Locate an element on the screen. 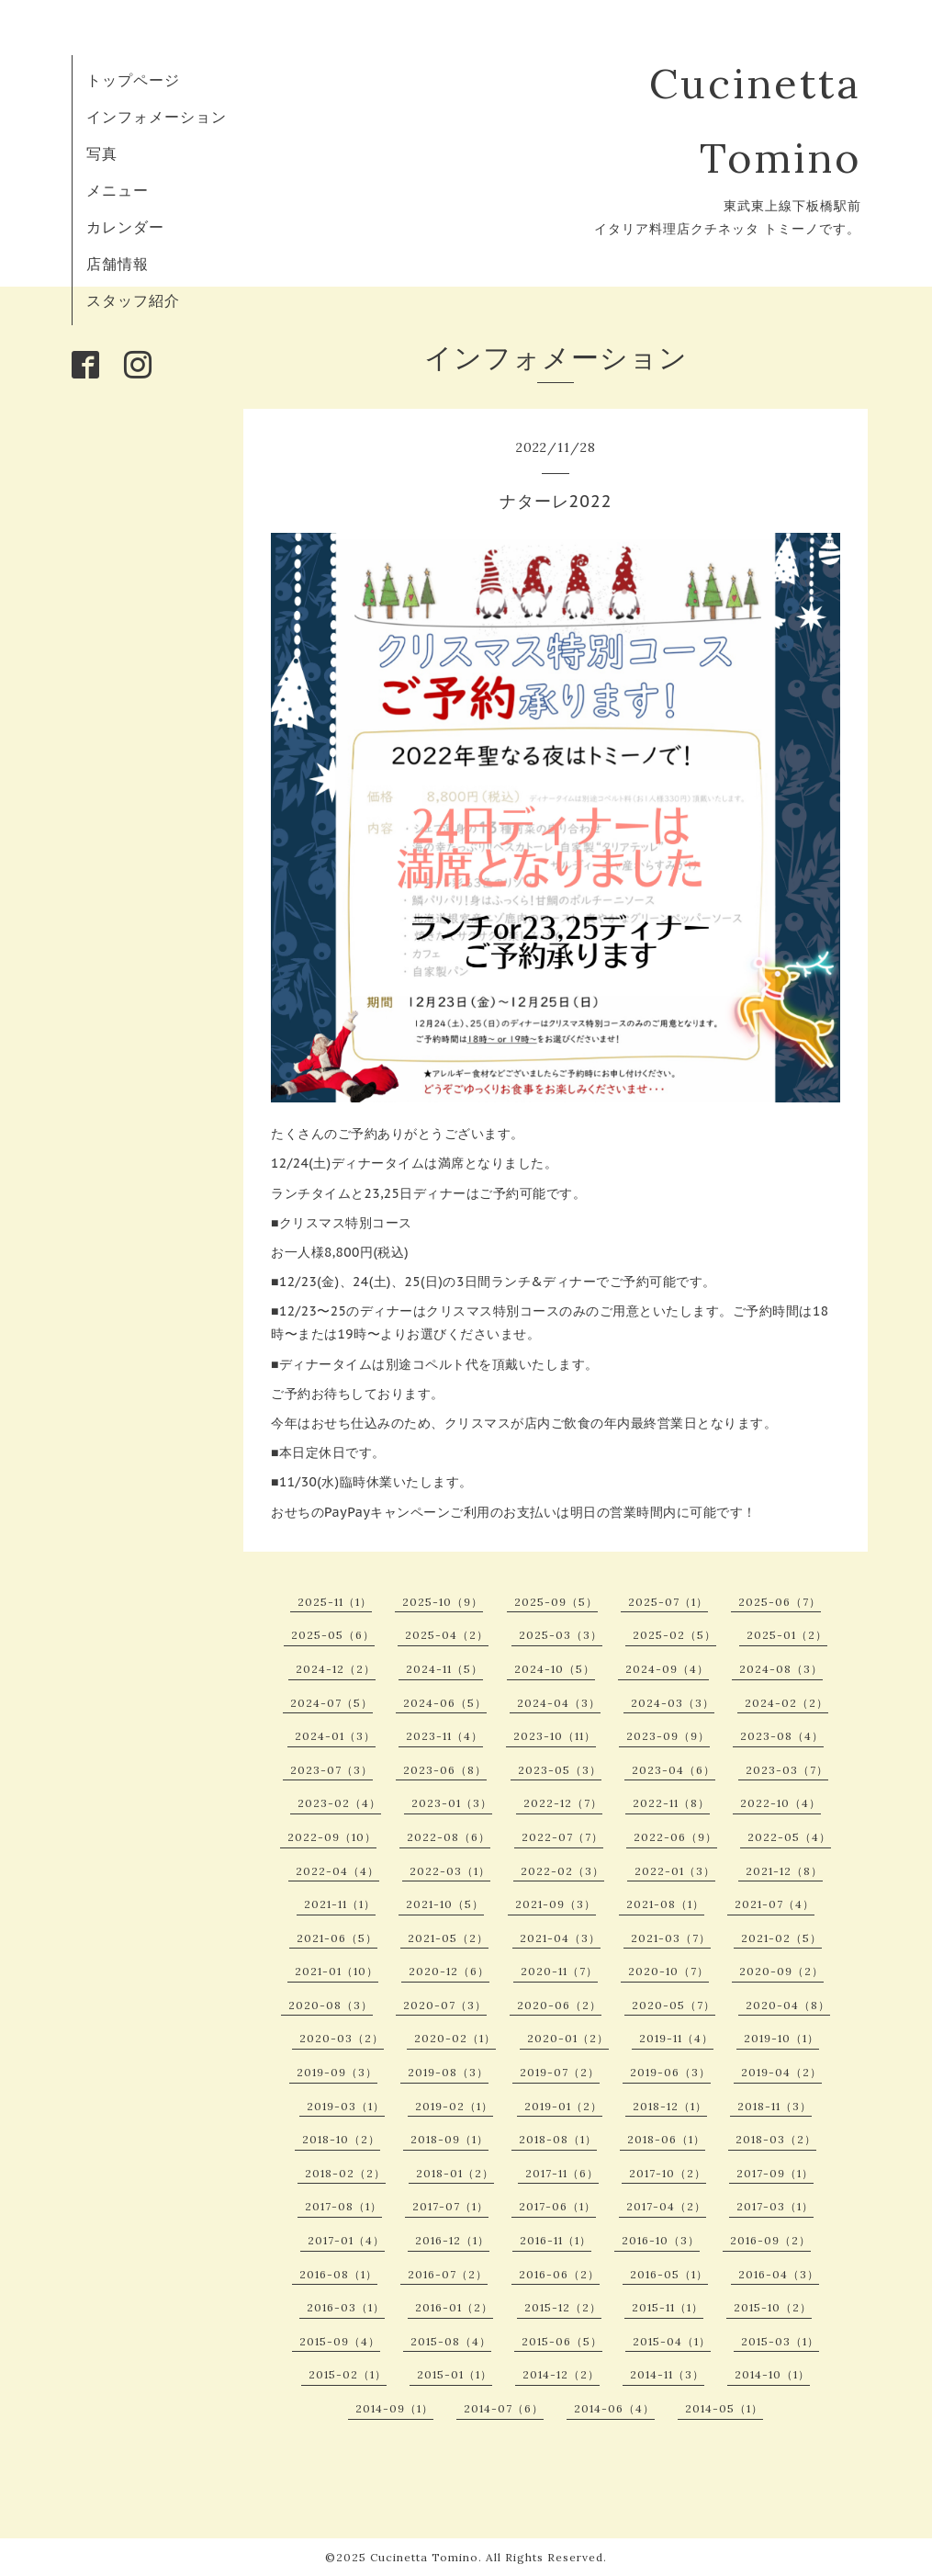 Image resolution: width=932 pixels, height=2576 pixels. 2020-12（6） is located at coordinates (449, 1971).